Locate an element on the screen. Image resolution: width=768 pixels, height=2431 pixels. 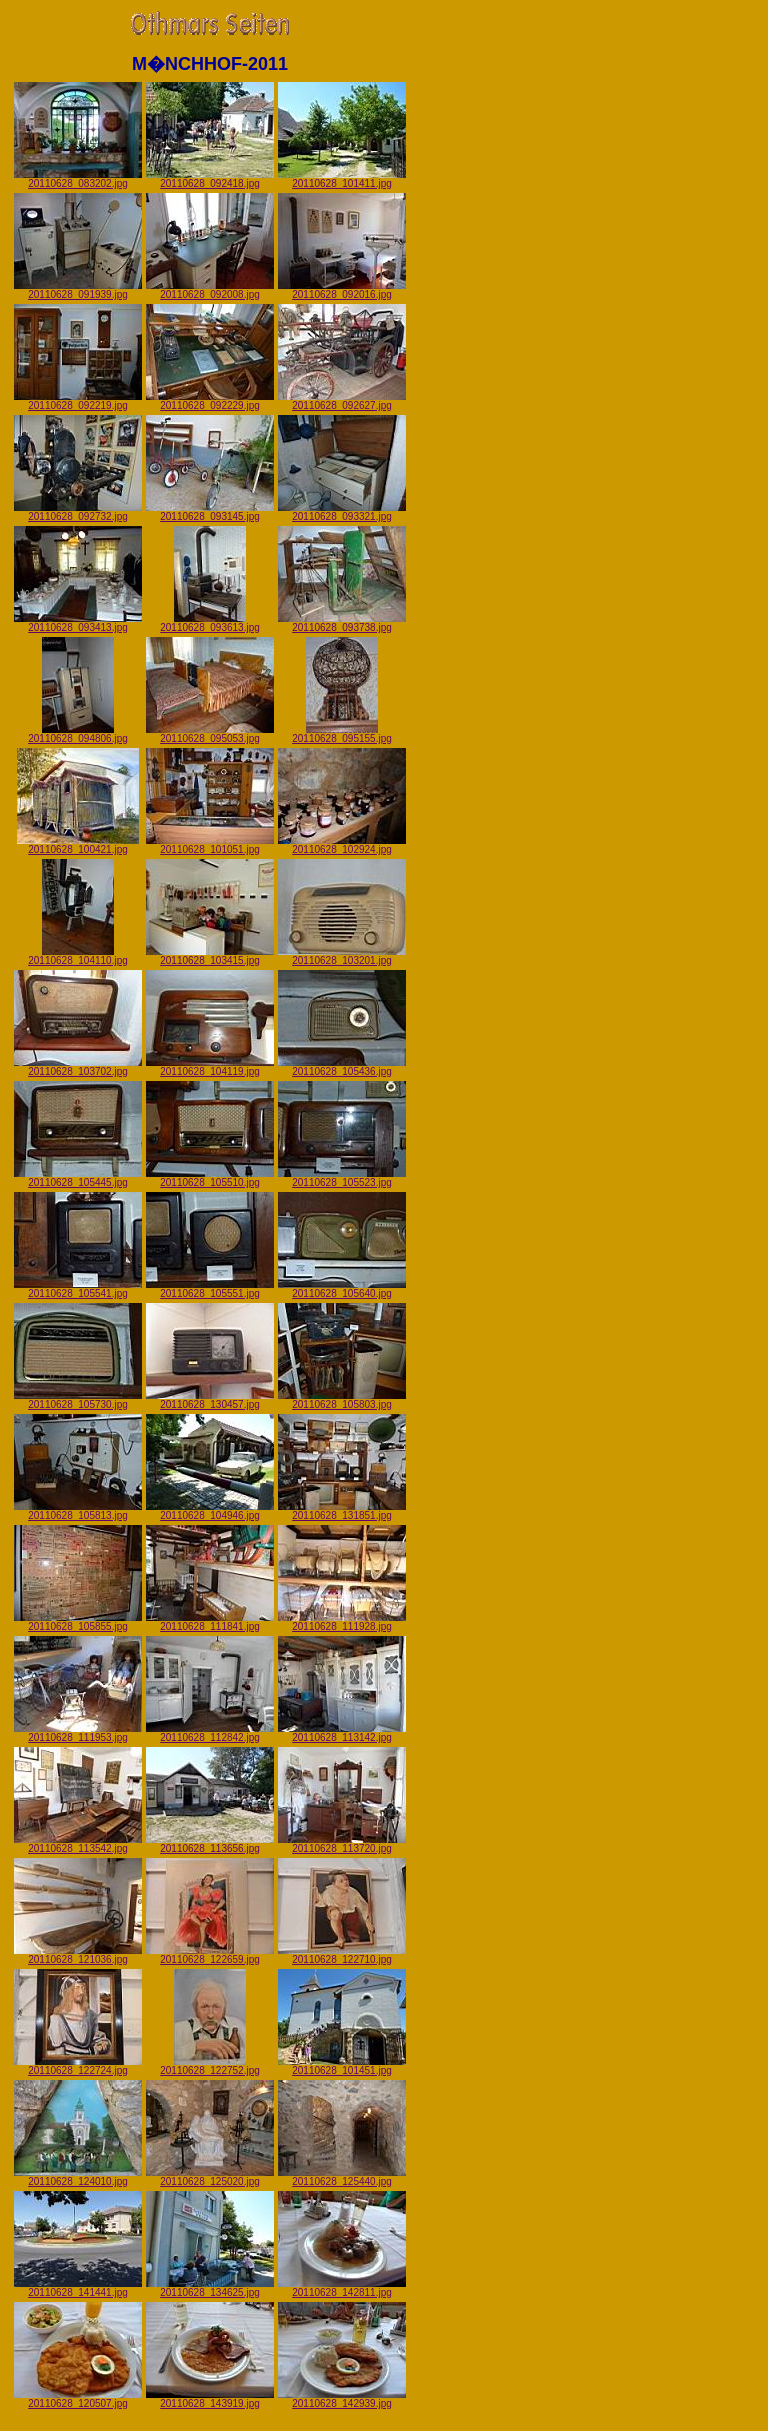
20110628_122659.jpg is located at coordinates (210, 1955).